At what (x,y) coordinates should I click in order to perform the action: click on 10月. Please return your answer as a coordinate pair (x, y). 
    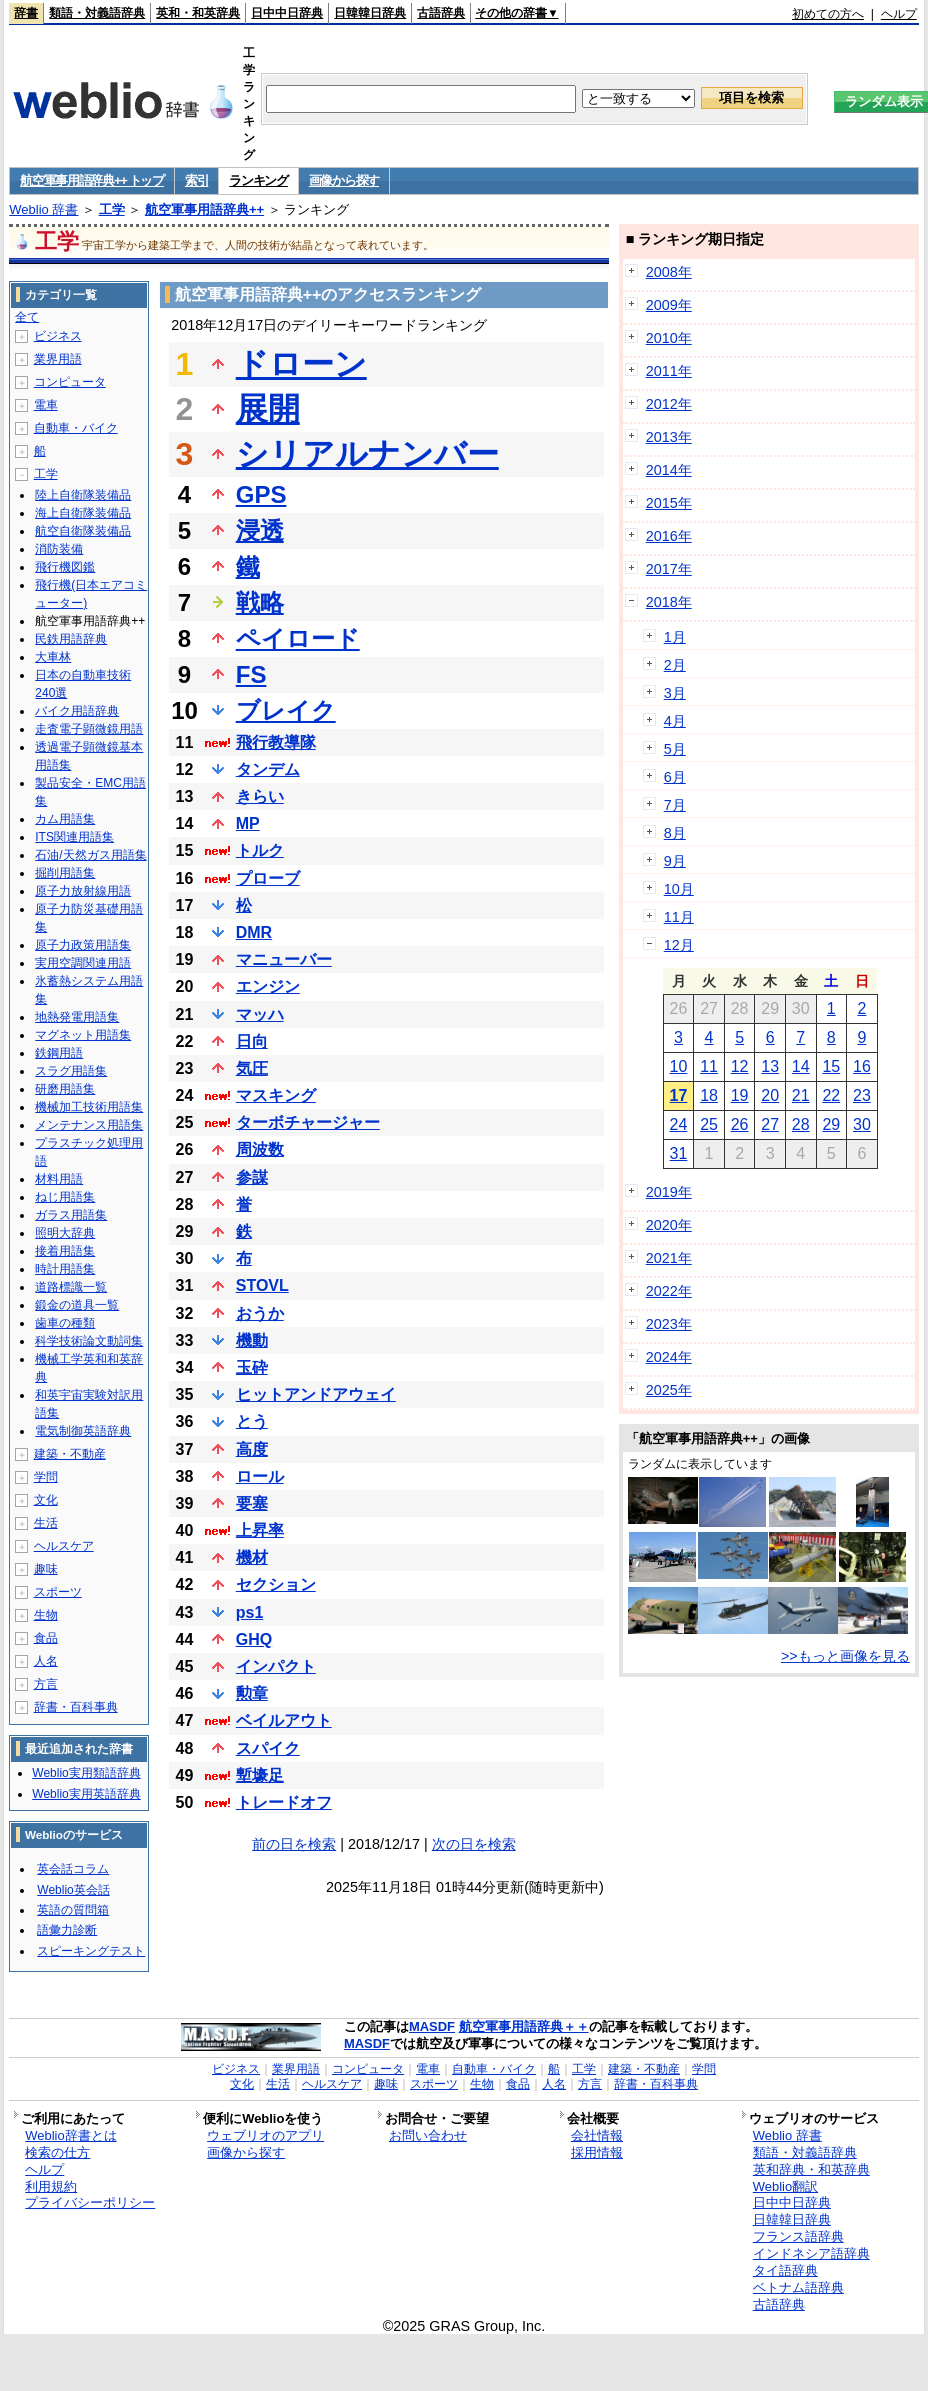
    Looking at the image, I should click on (679, 889).